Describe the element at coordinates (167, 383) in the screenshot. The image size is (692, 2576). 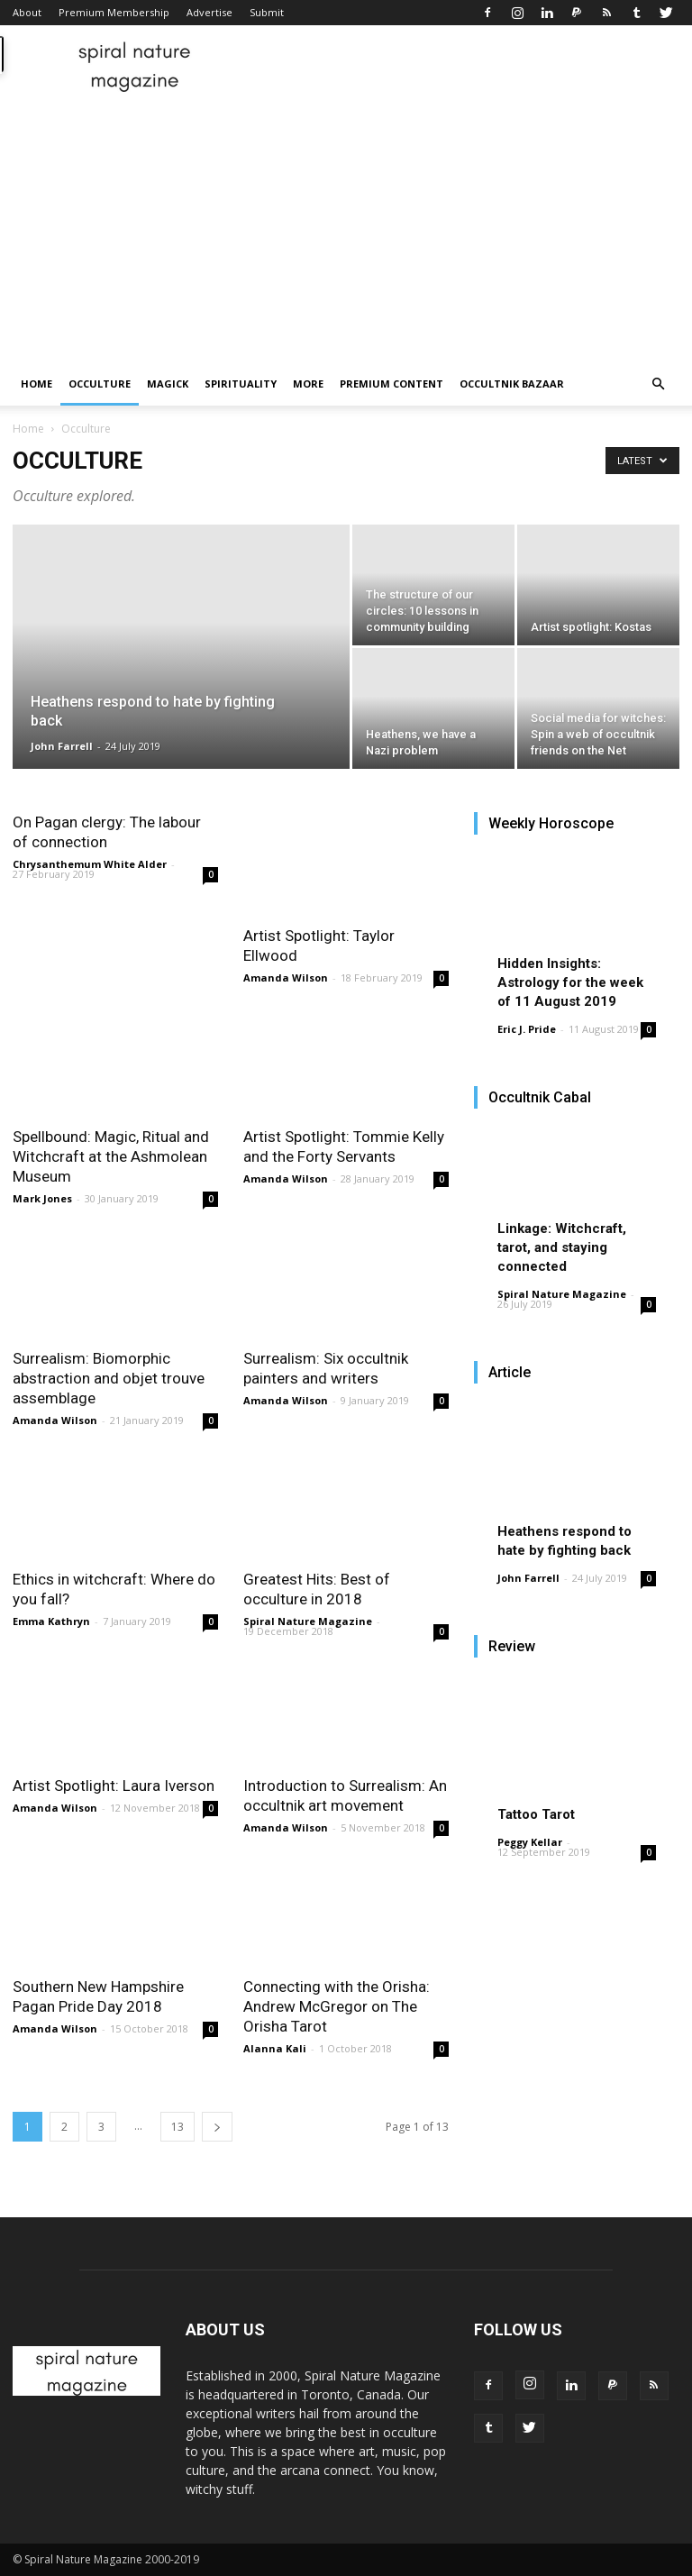
I see `Magick` at that location.